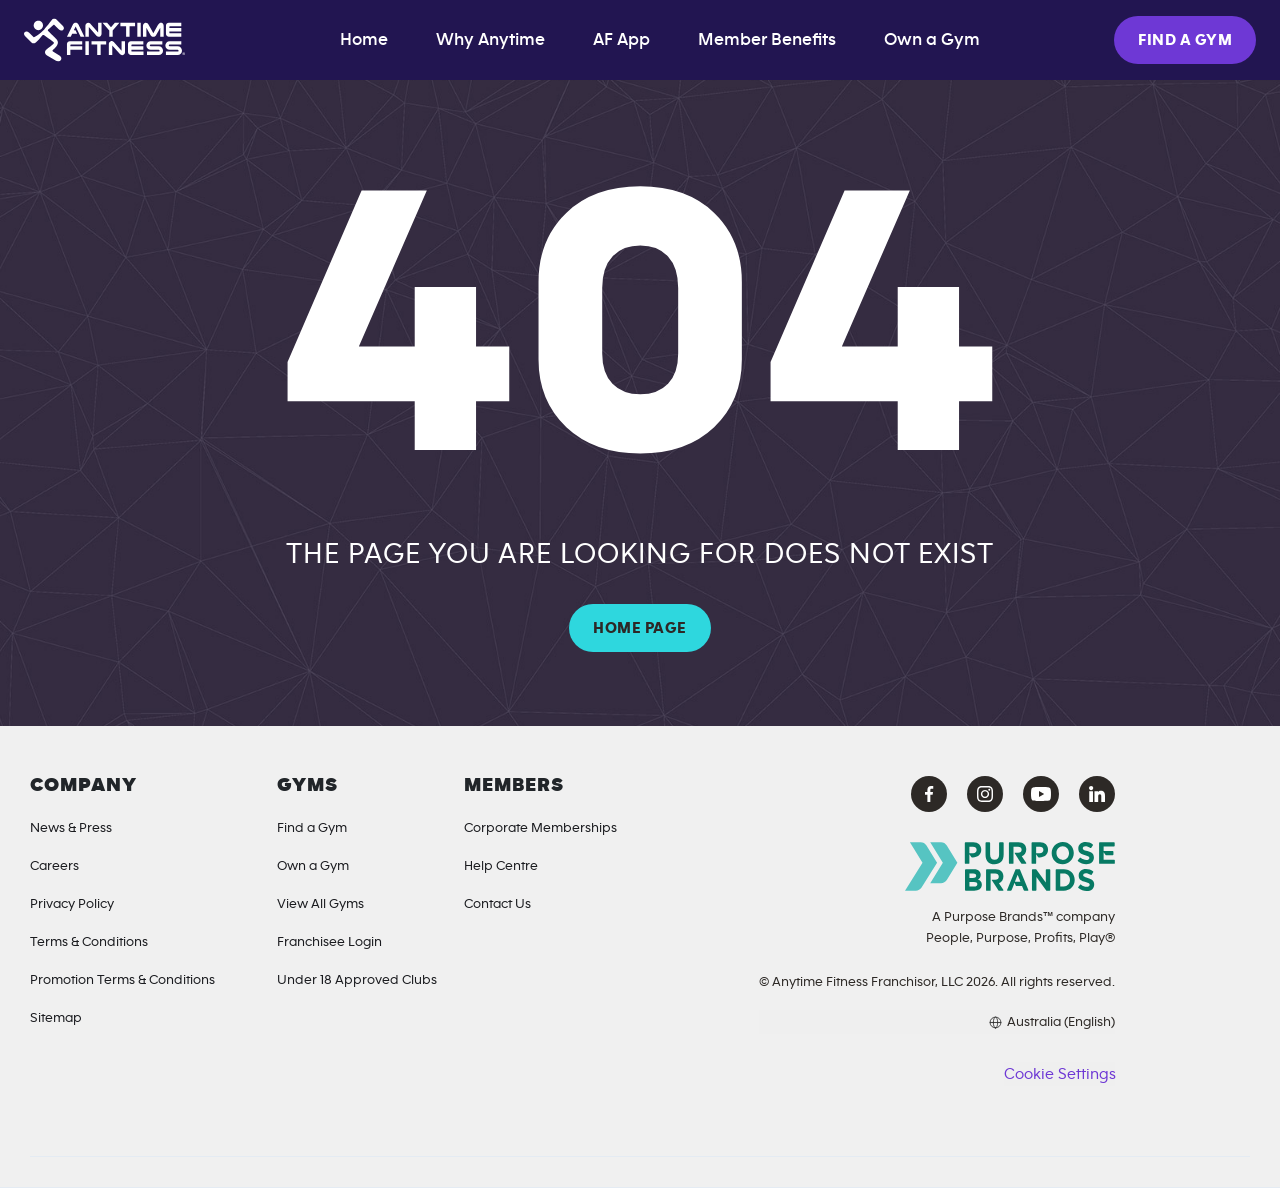 The width and height of the screenshot is (1280, 1188). What do you see at coordinates (985, 794) in the screenshot?
I see `[Instagram Anytime Fitness (opens in a new tab)]` at bounding box center [985, 794].